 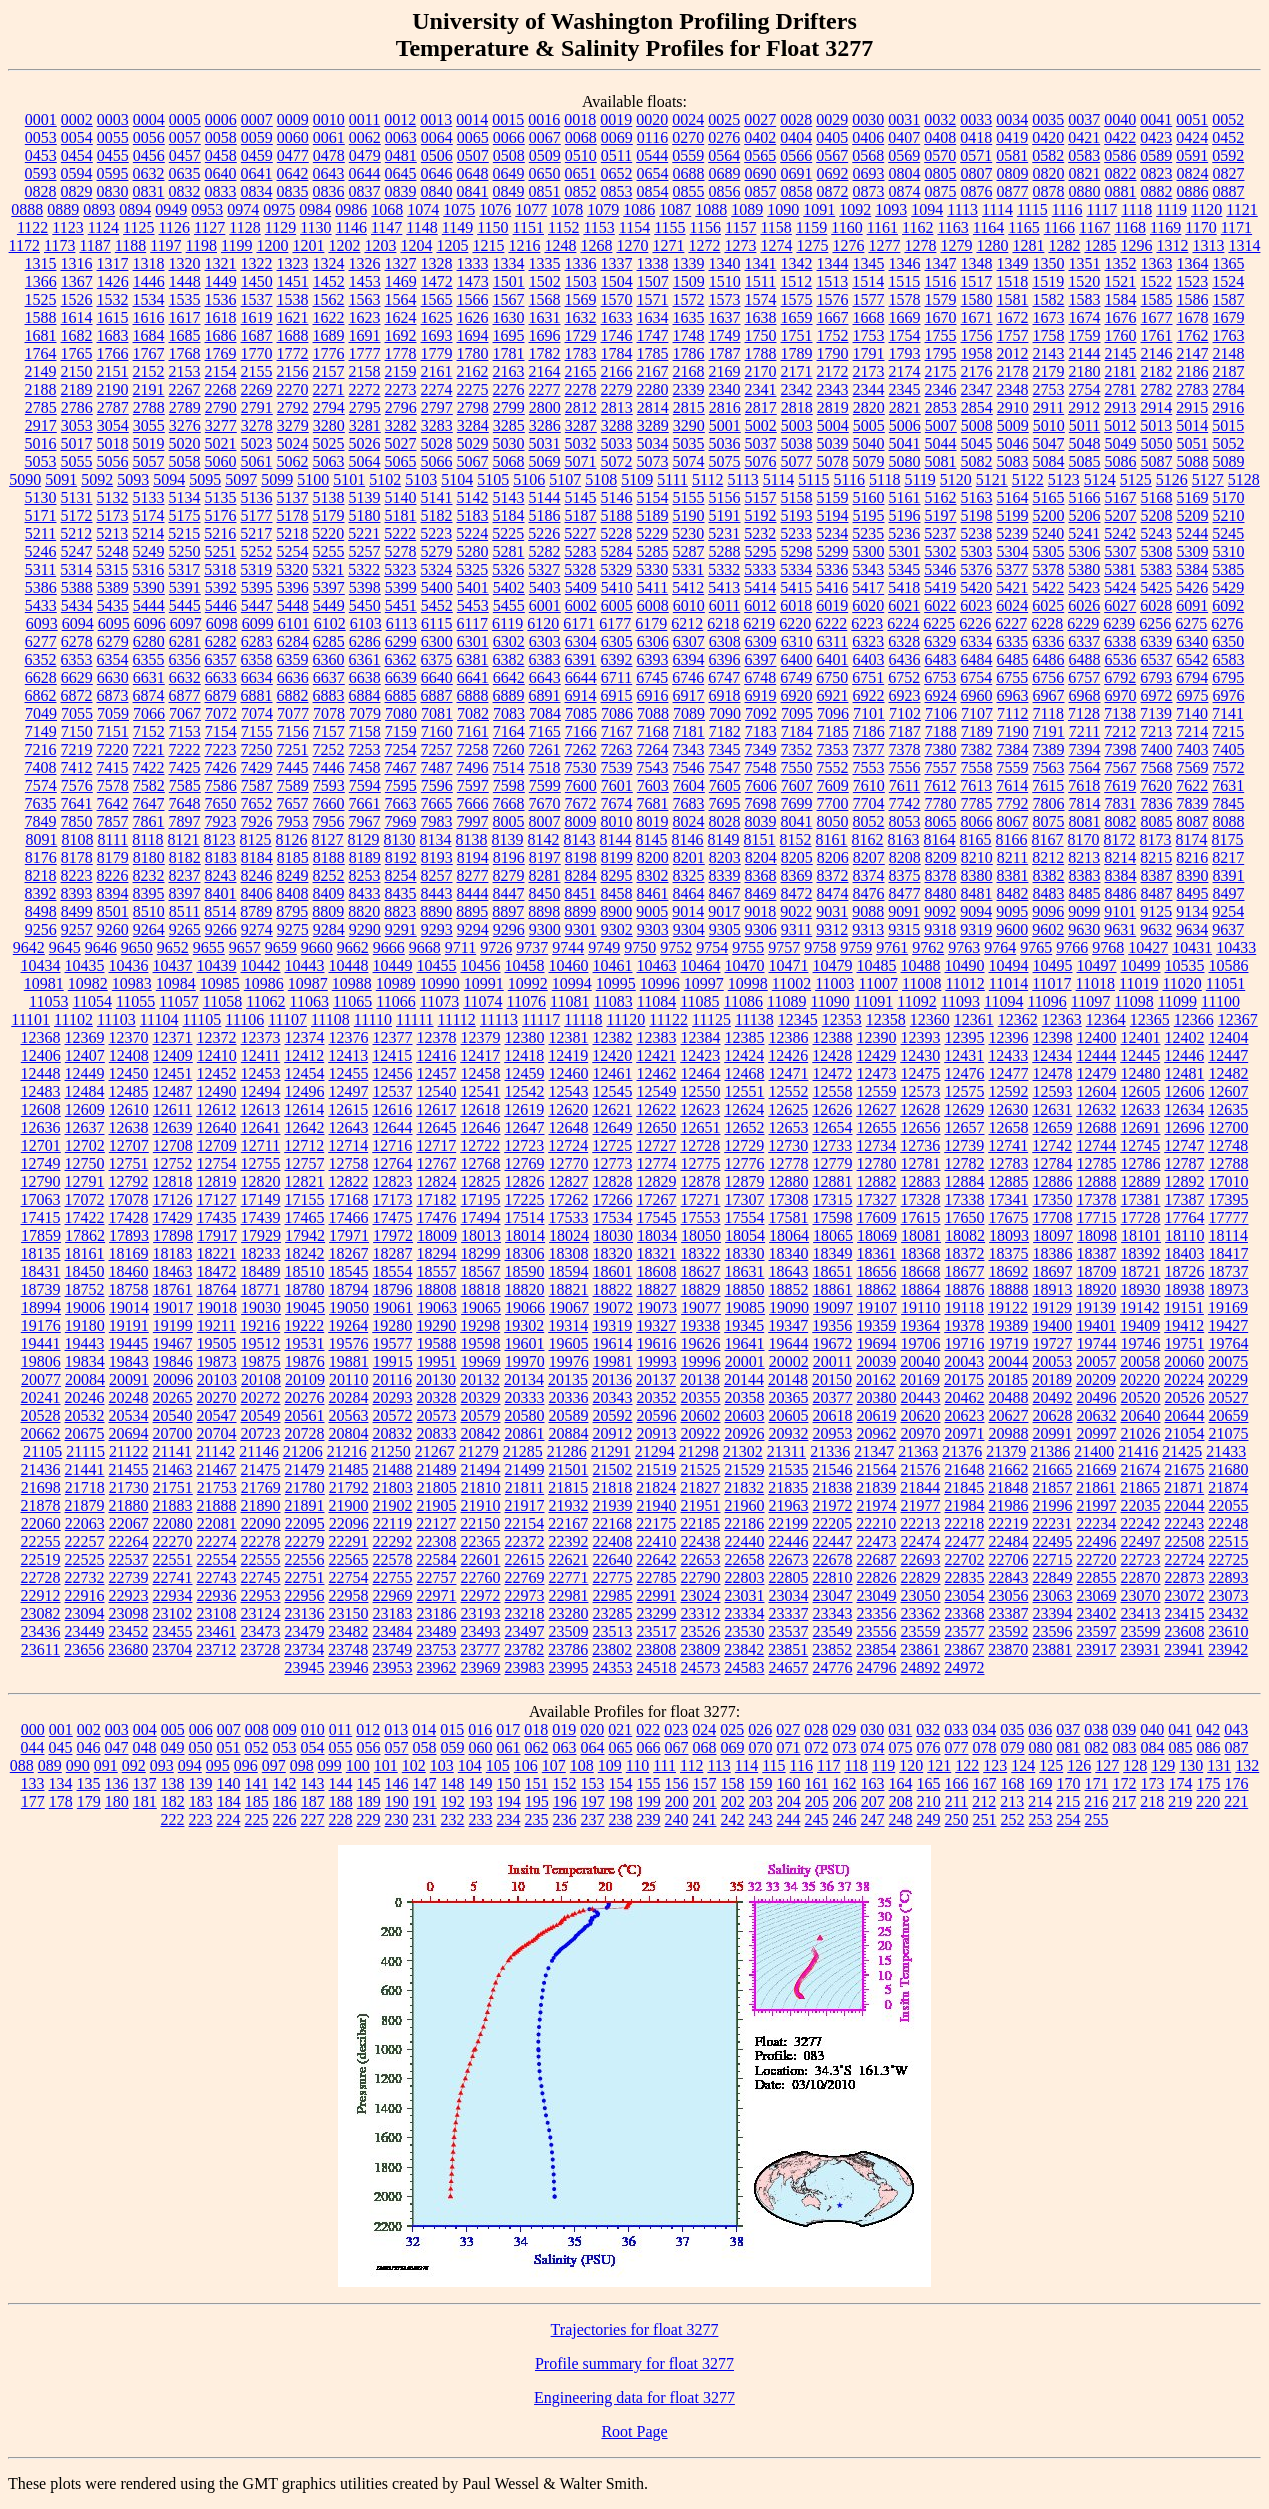 I want to click on 18417, so click(x=1229, y=1253).